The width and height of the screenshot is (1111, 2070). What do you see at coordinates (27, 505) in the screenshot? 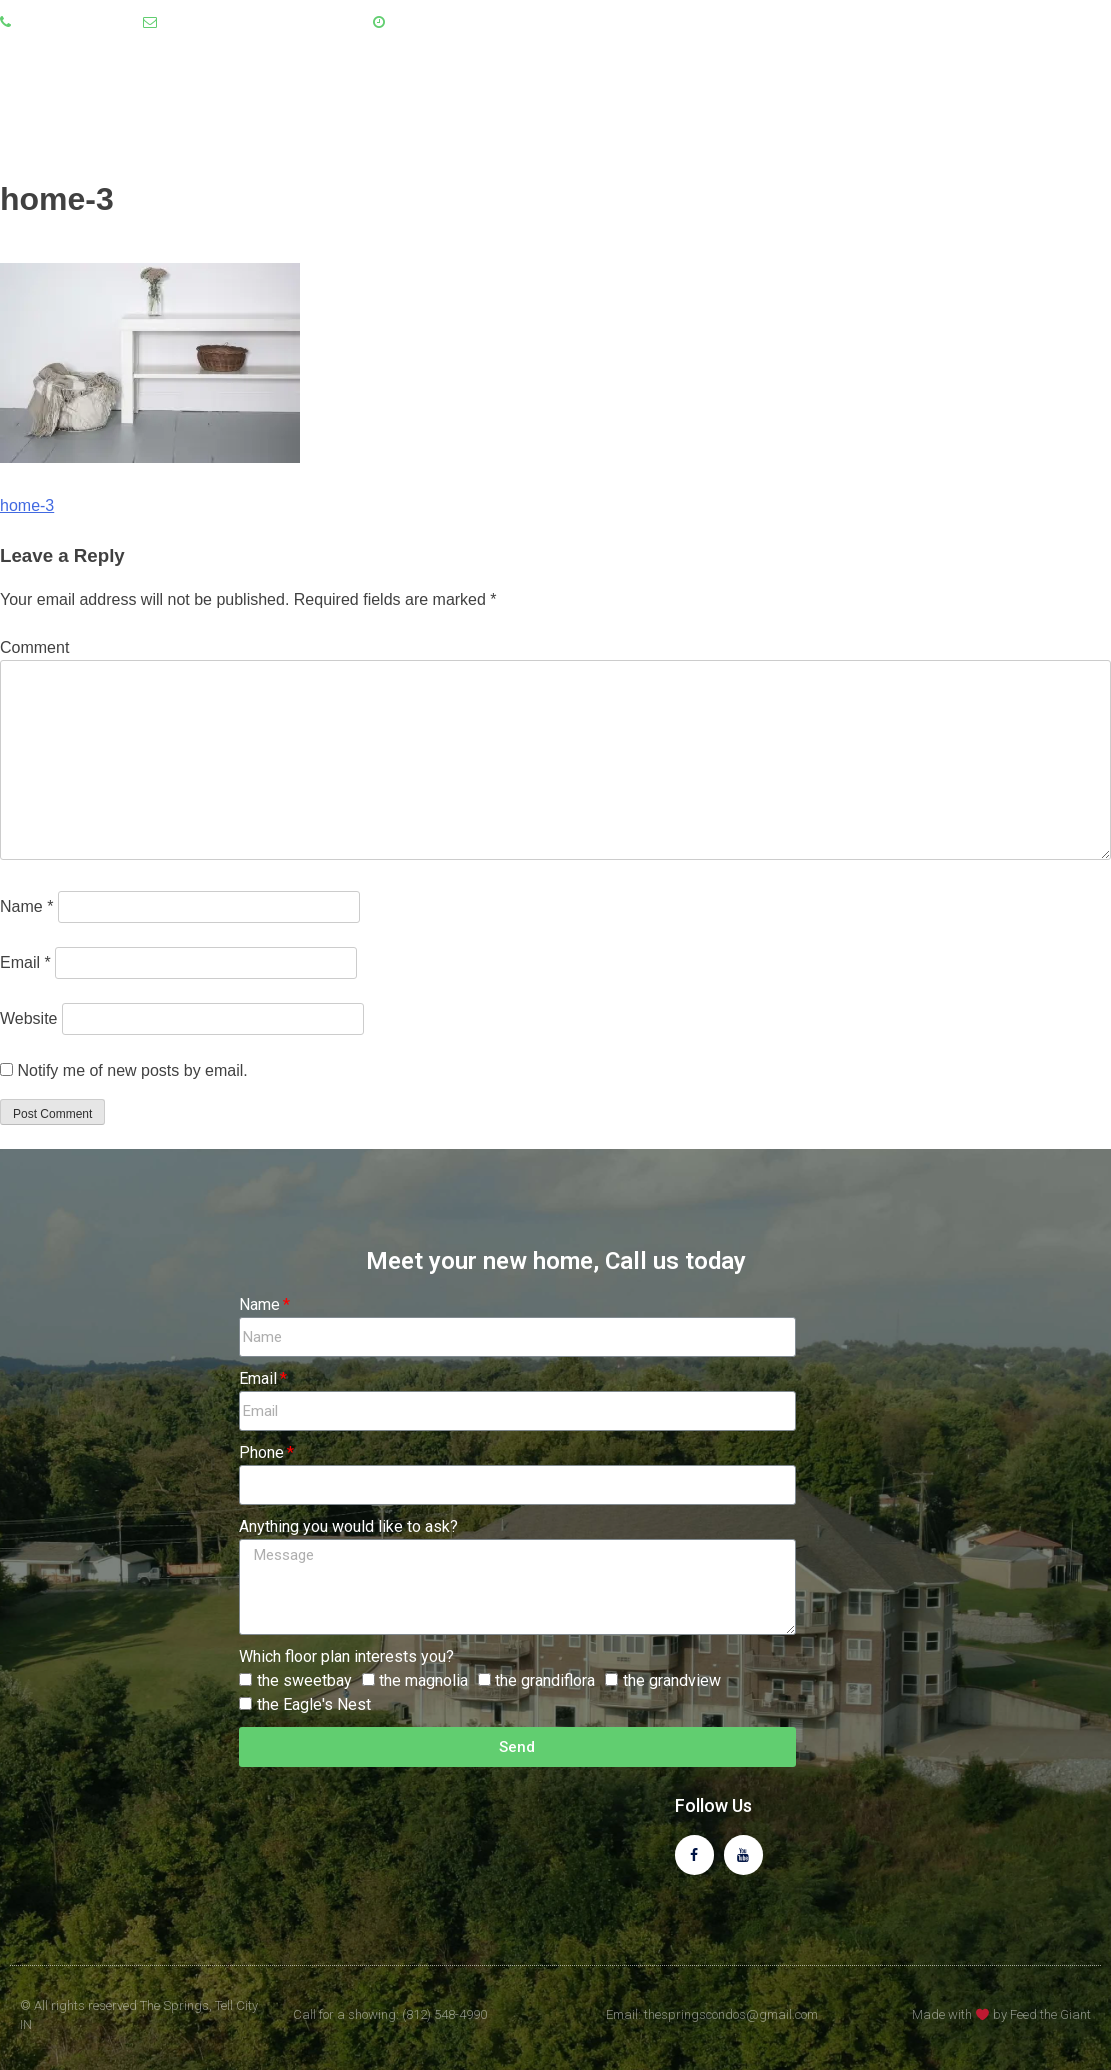
I see `home-3` at bounding box center [27, 505].